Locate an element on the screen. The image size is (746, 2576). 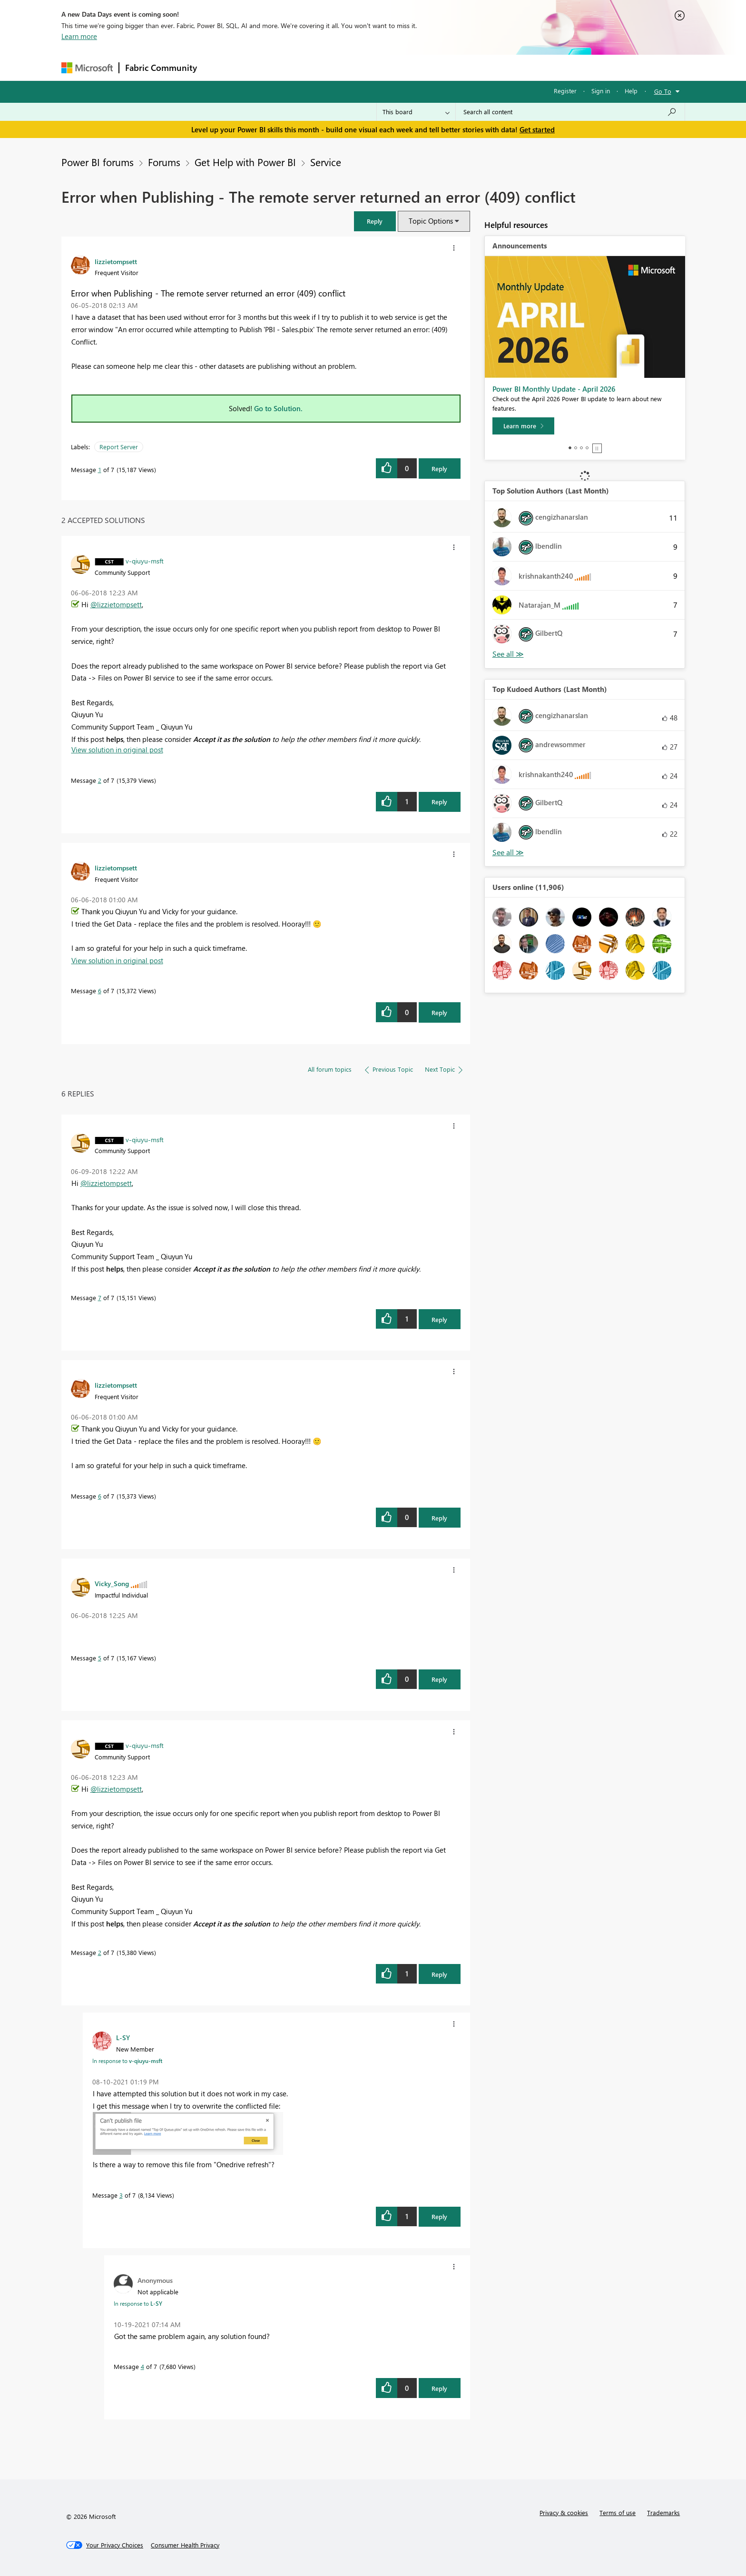
Register is located at coordinates (565, 91).